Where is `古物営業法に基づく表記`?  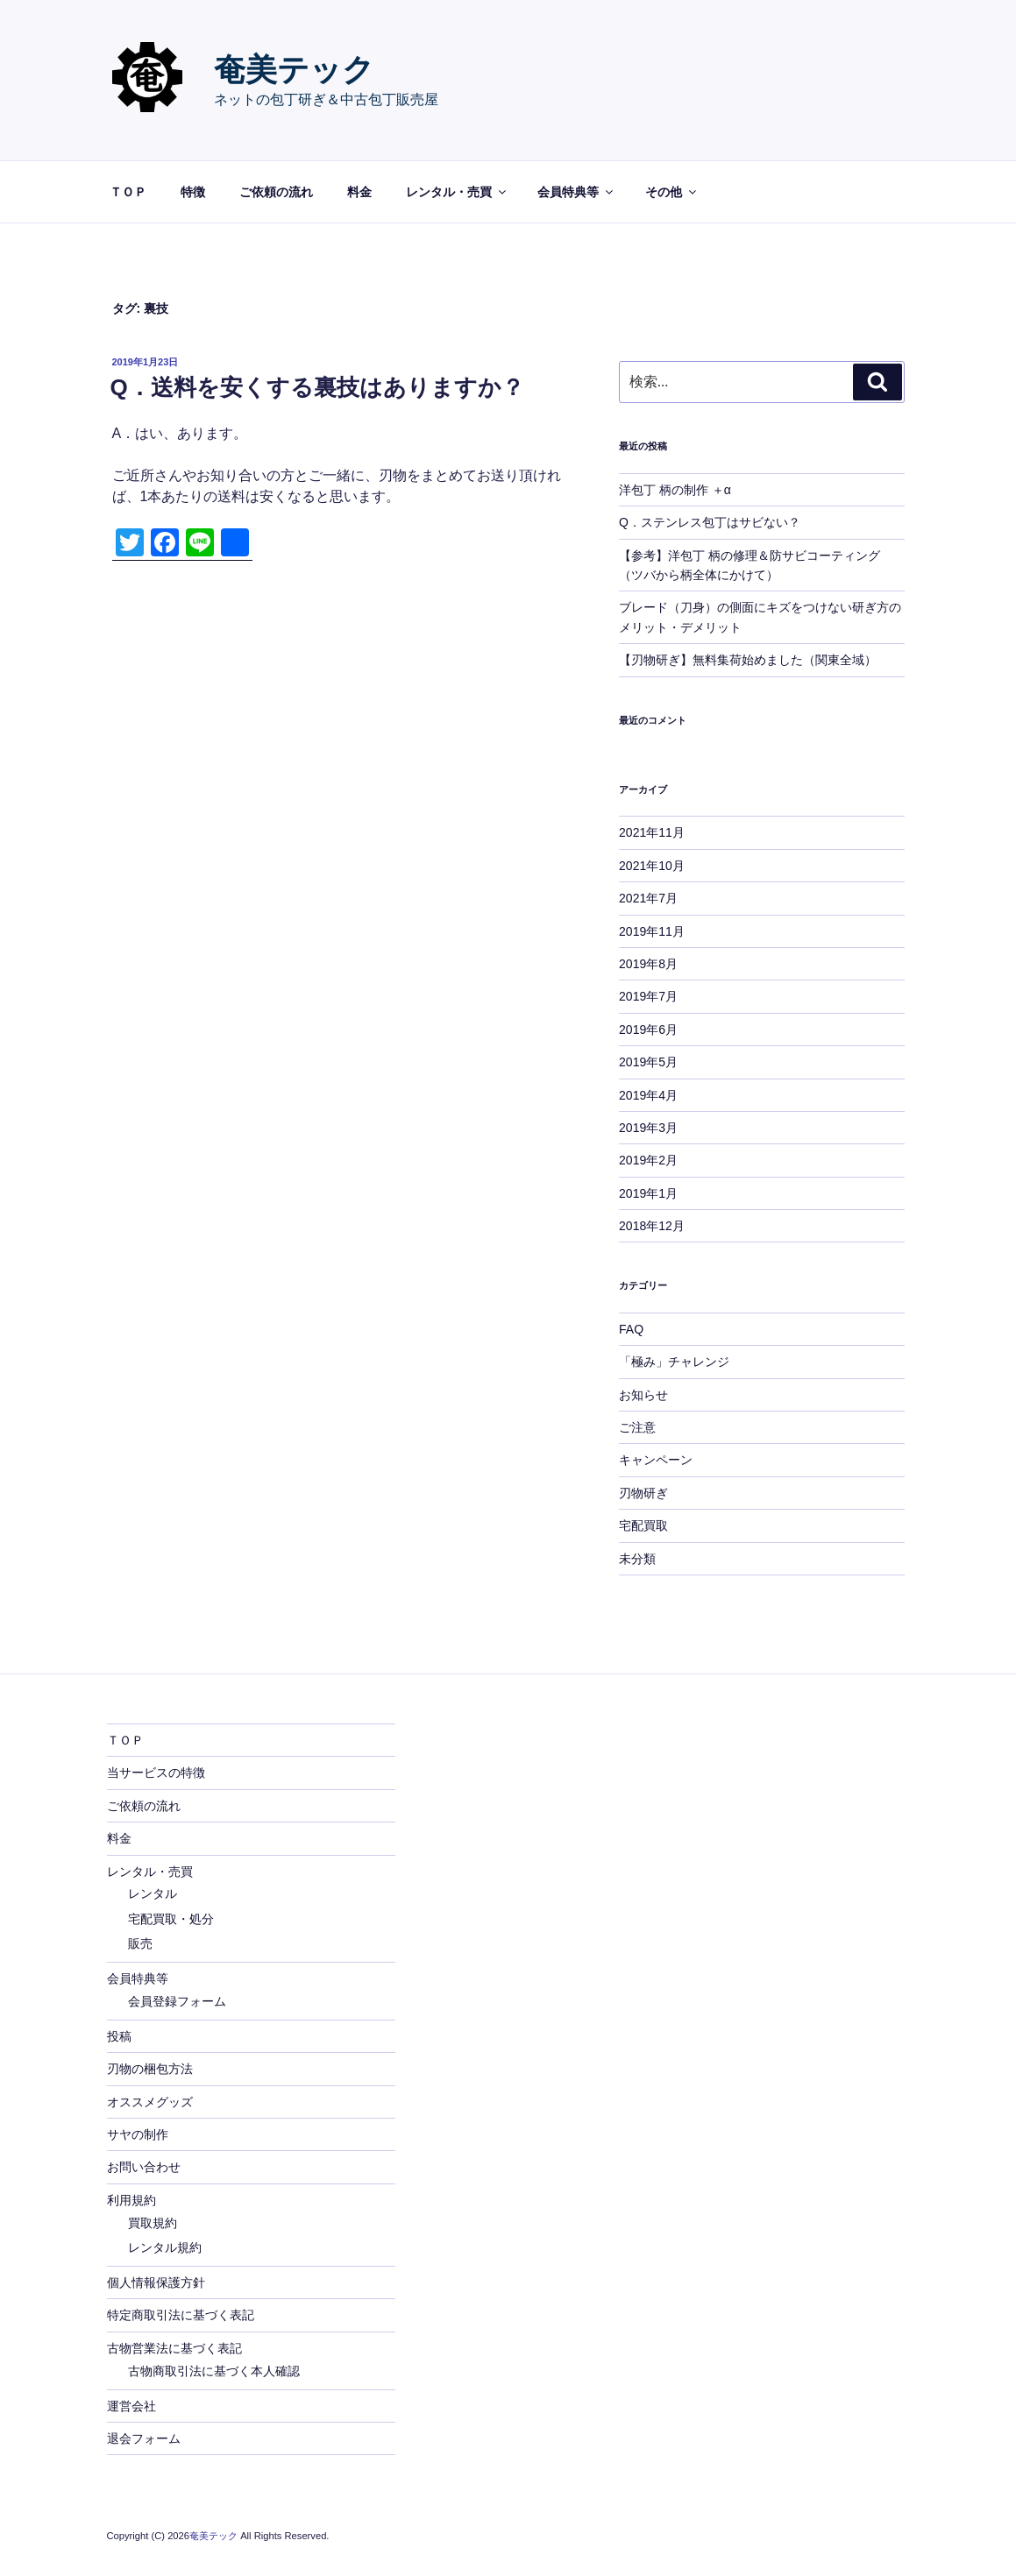 古物営業法に基づく表記 is located at coordinates (174, 2348).